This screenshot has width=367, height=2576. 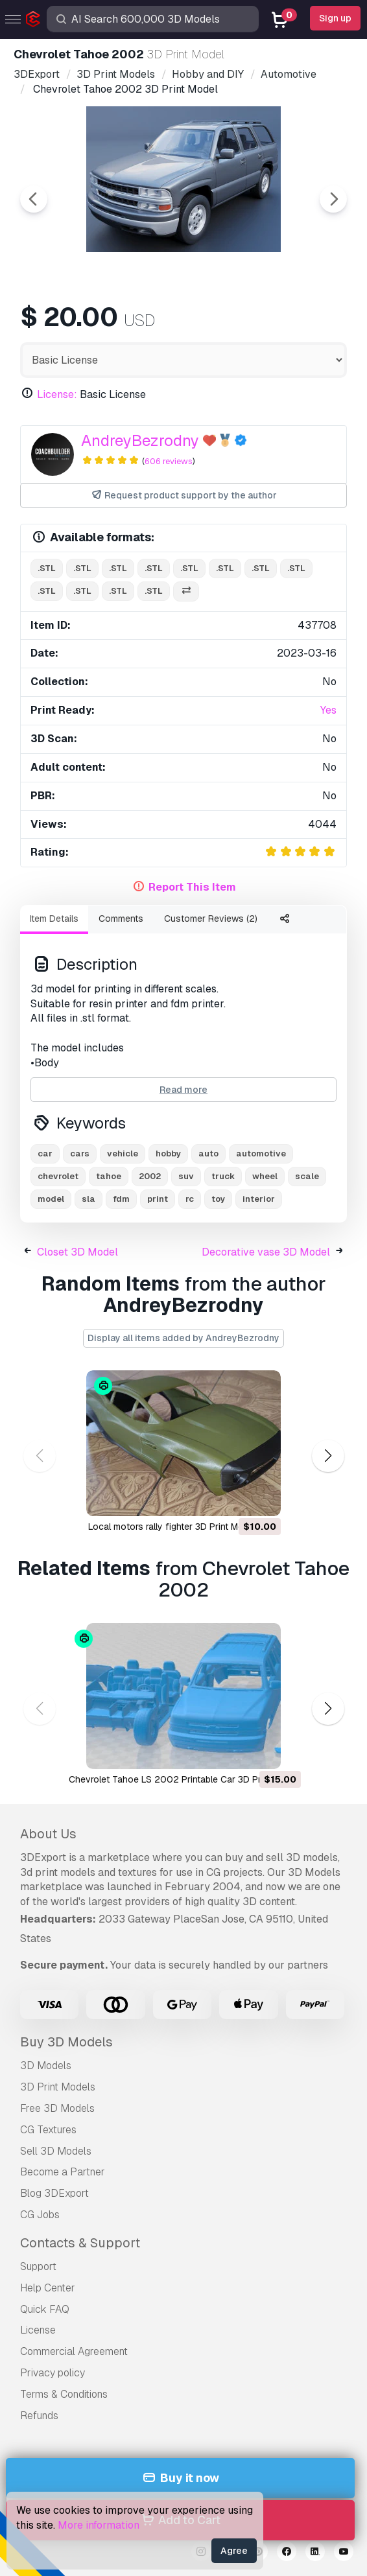 I want to click on Display all items added by AndreyBezrodny, so click(x=183, y=1338).